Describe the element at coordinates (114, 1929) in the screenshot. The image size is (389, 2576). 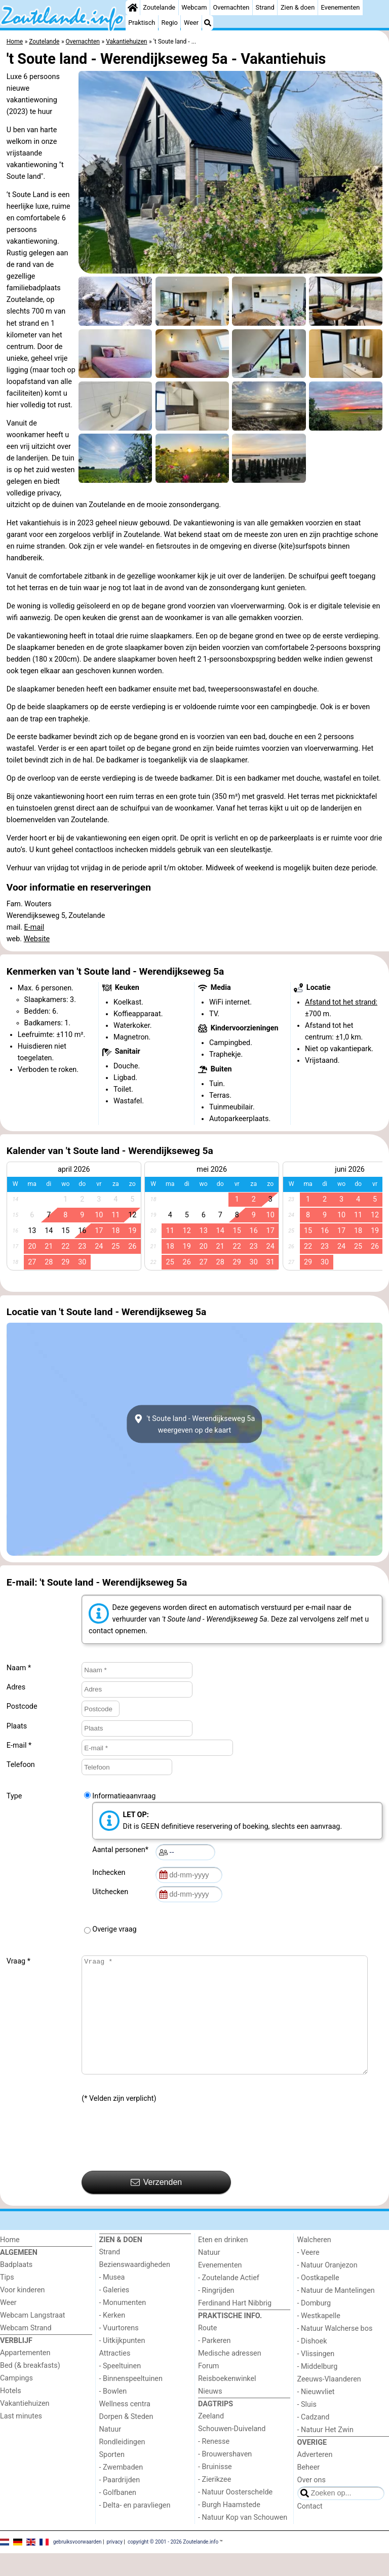
I see `Overige vraag` at that location.